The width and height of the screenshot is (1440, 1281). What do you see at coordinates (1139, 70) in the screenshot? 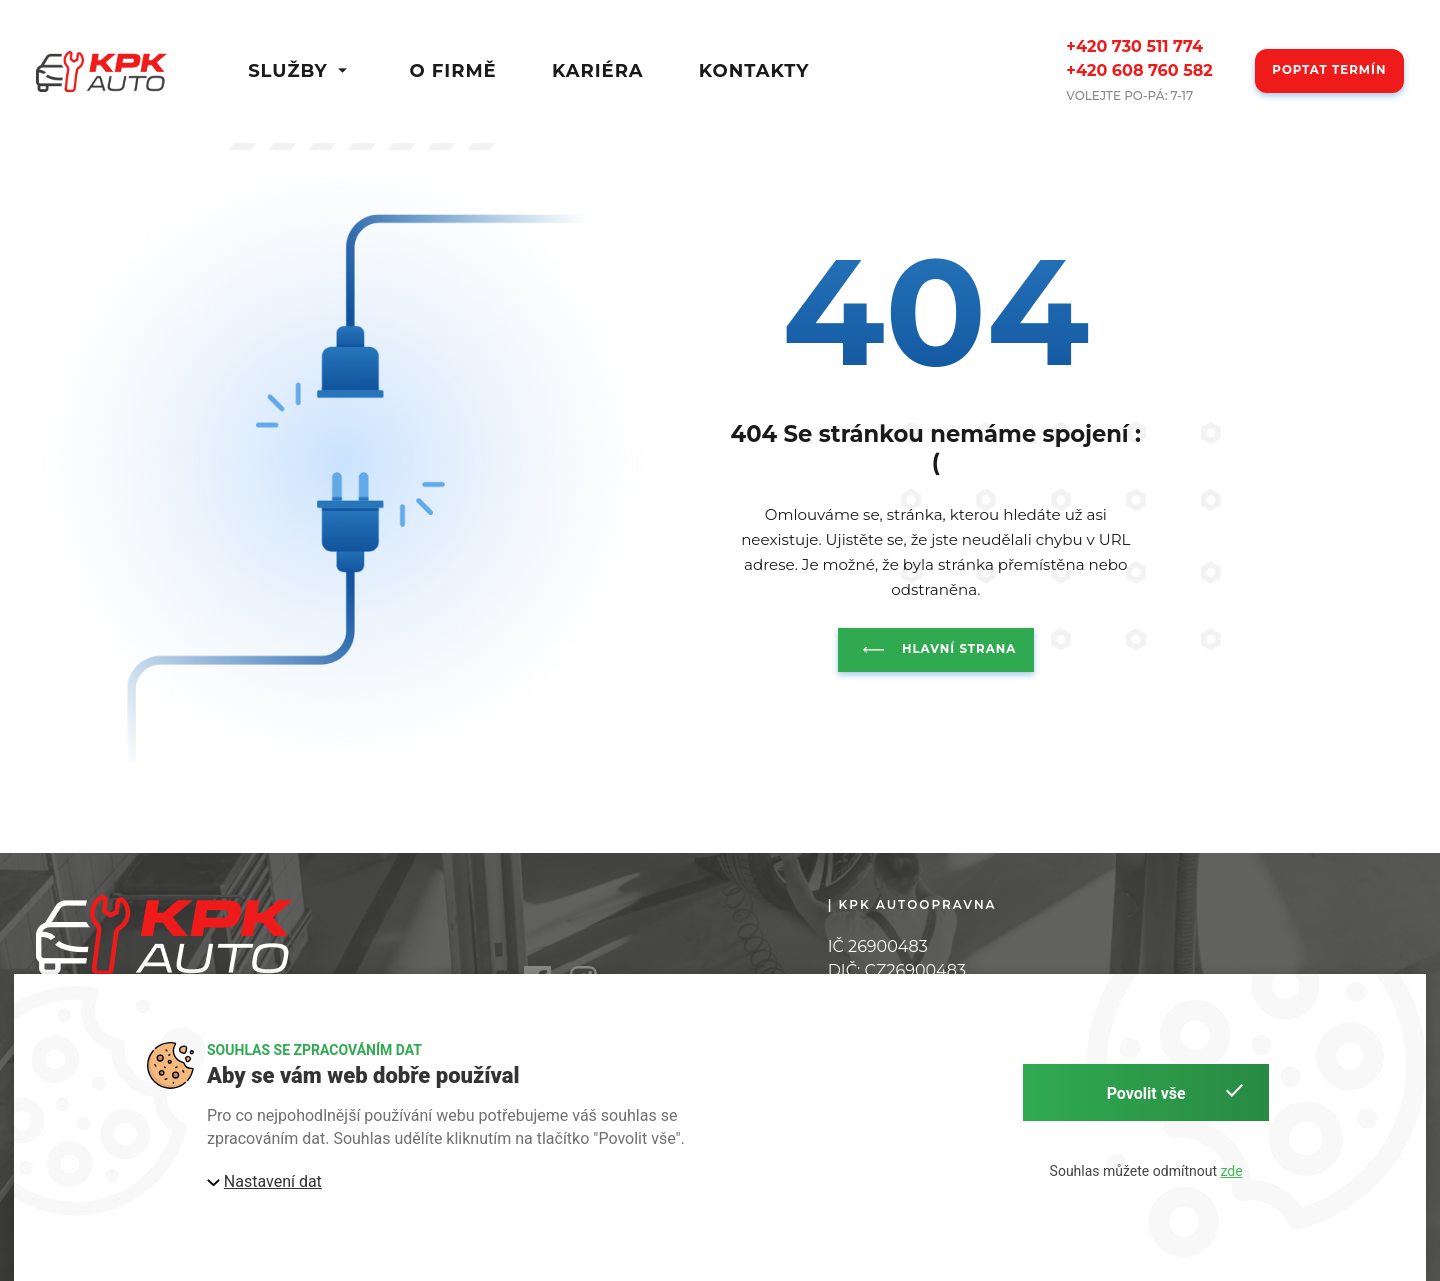
I see `+420 608 760 582` at bounding box center [1139, 70].